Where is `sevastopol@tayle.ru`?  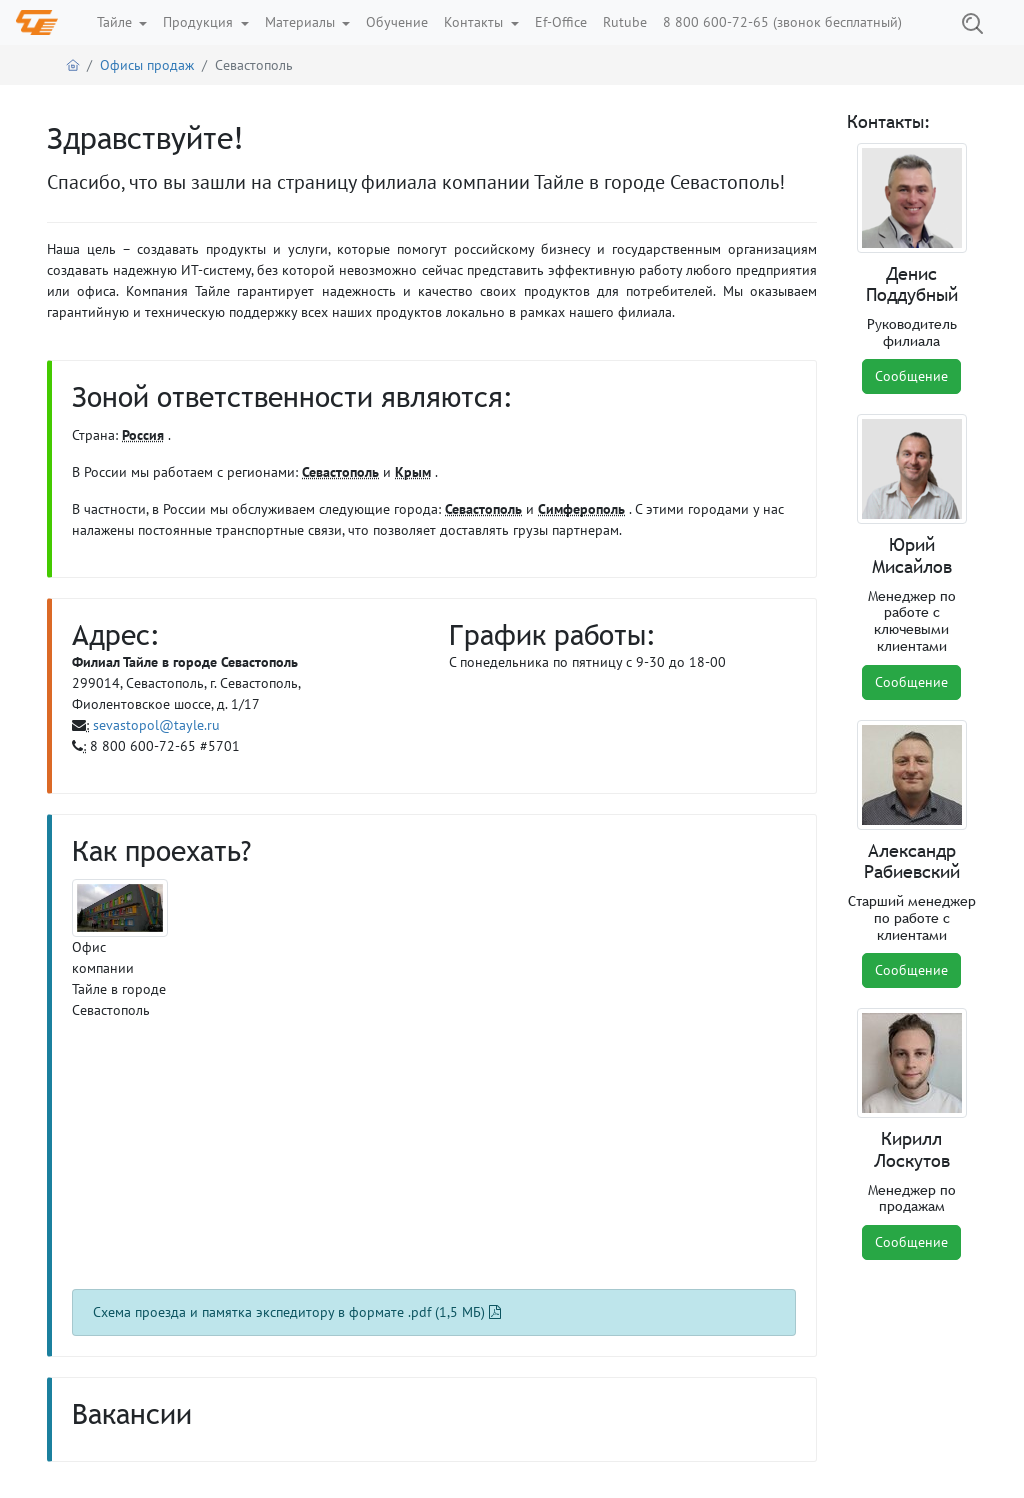
sevastopol@tayle.ru is located at coordinates (156, 725).